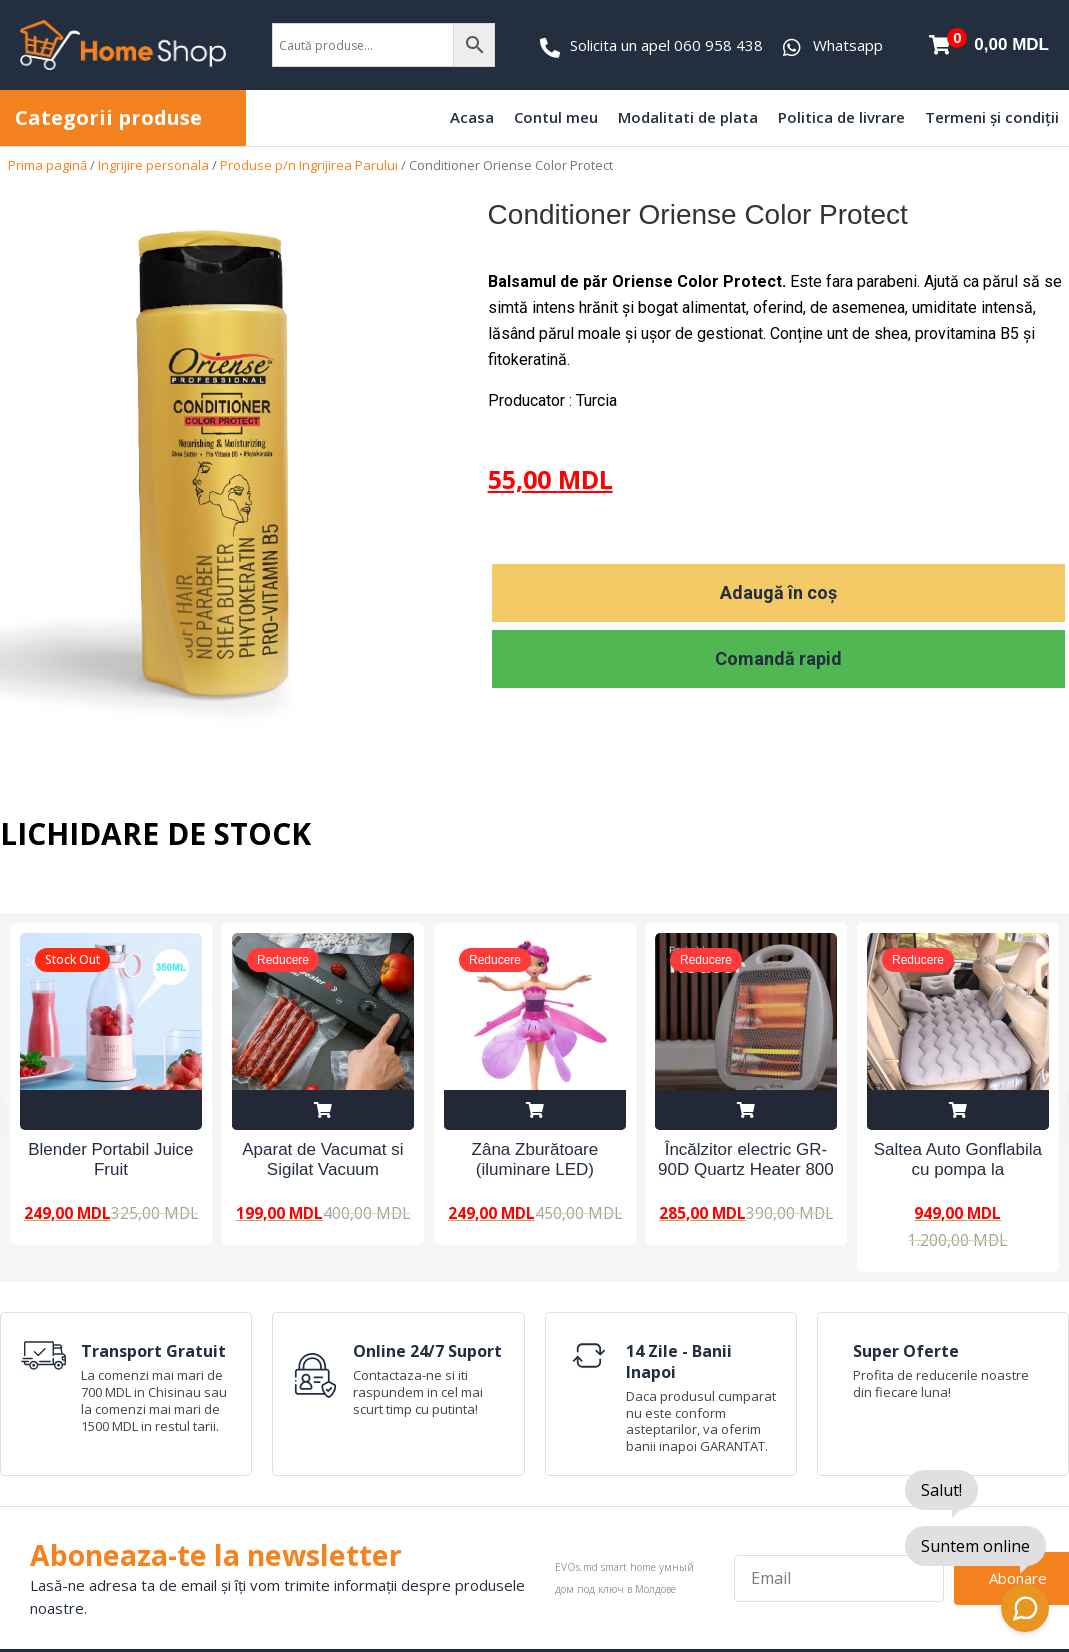  I want to click on Adaugă în coș, so click(778, 592).